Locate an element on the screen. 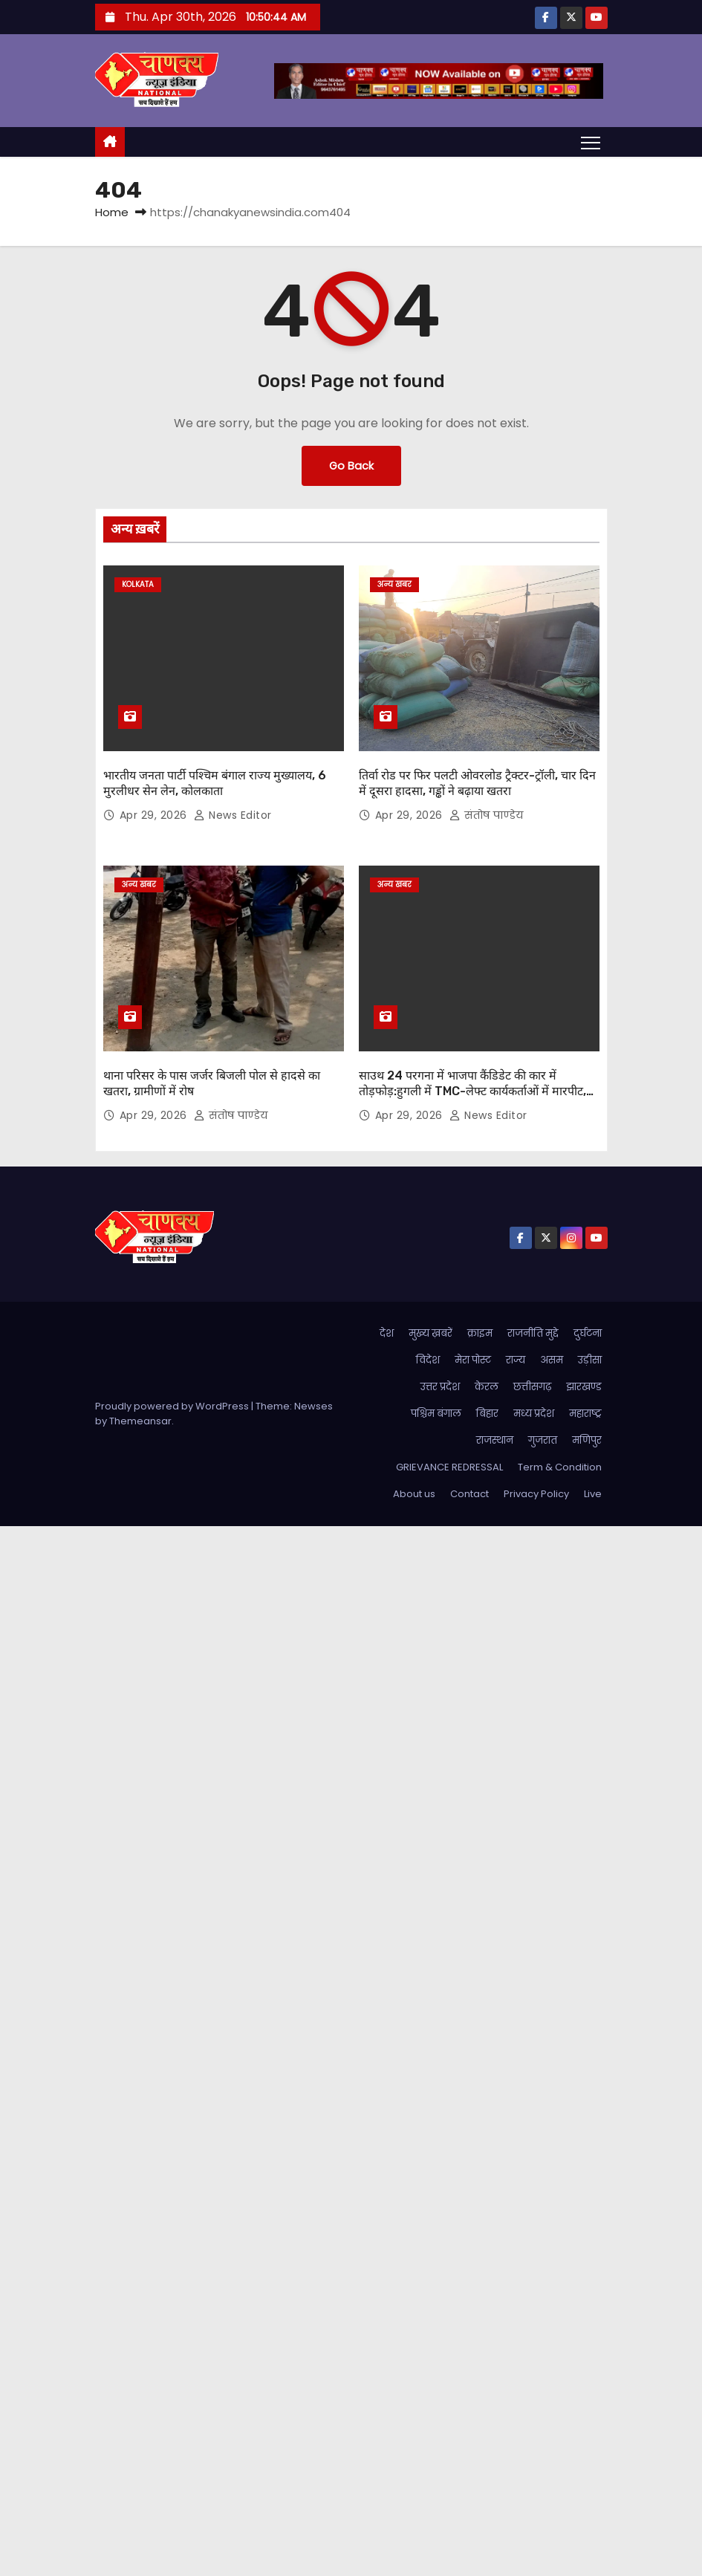 The height and width of the screenshot is (2576, 702). Proudly powered by WordPress is located at coordinates (173, 1406).